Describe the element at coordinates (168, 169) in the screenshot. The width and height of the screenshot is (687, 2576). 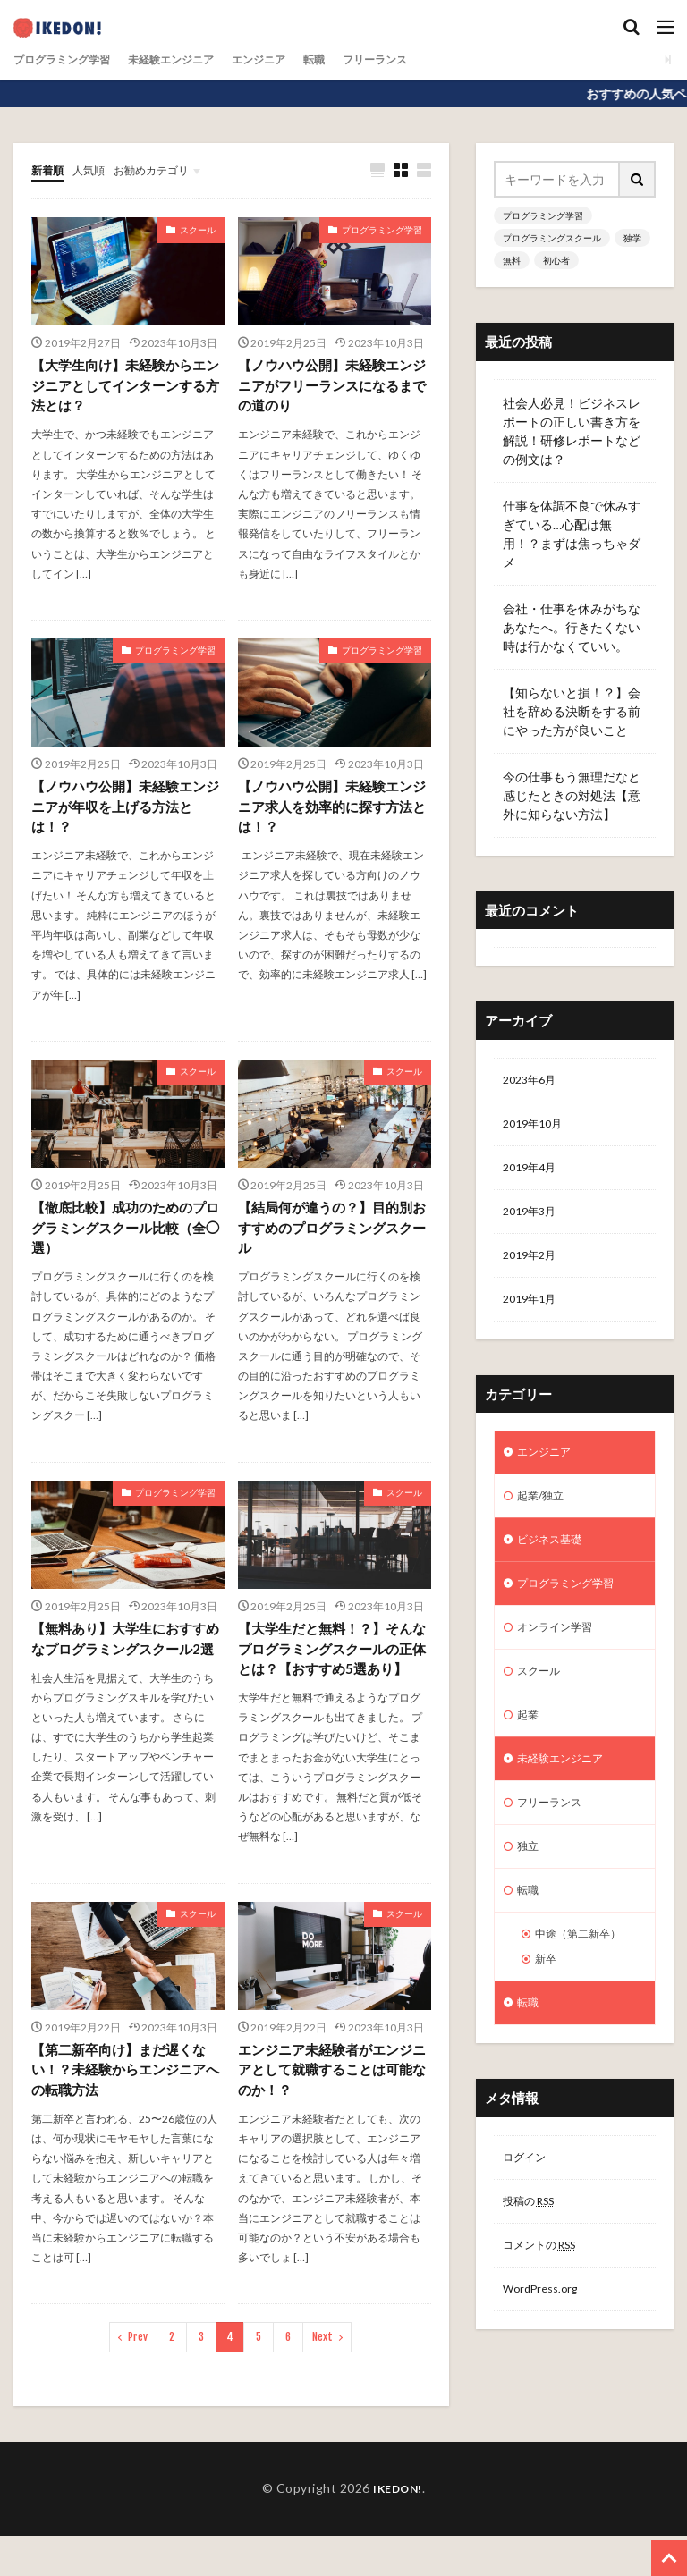
I see `お勧めカテゴリ` at that location.